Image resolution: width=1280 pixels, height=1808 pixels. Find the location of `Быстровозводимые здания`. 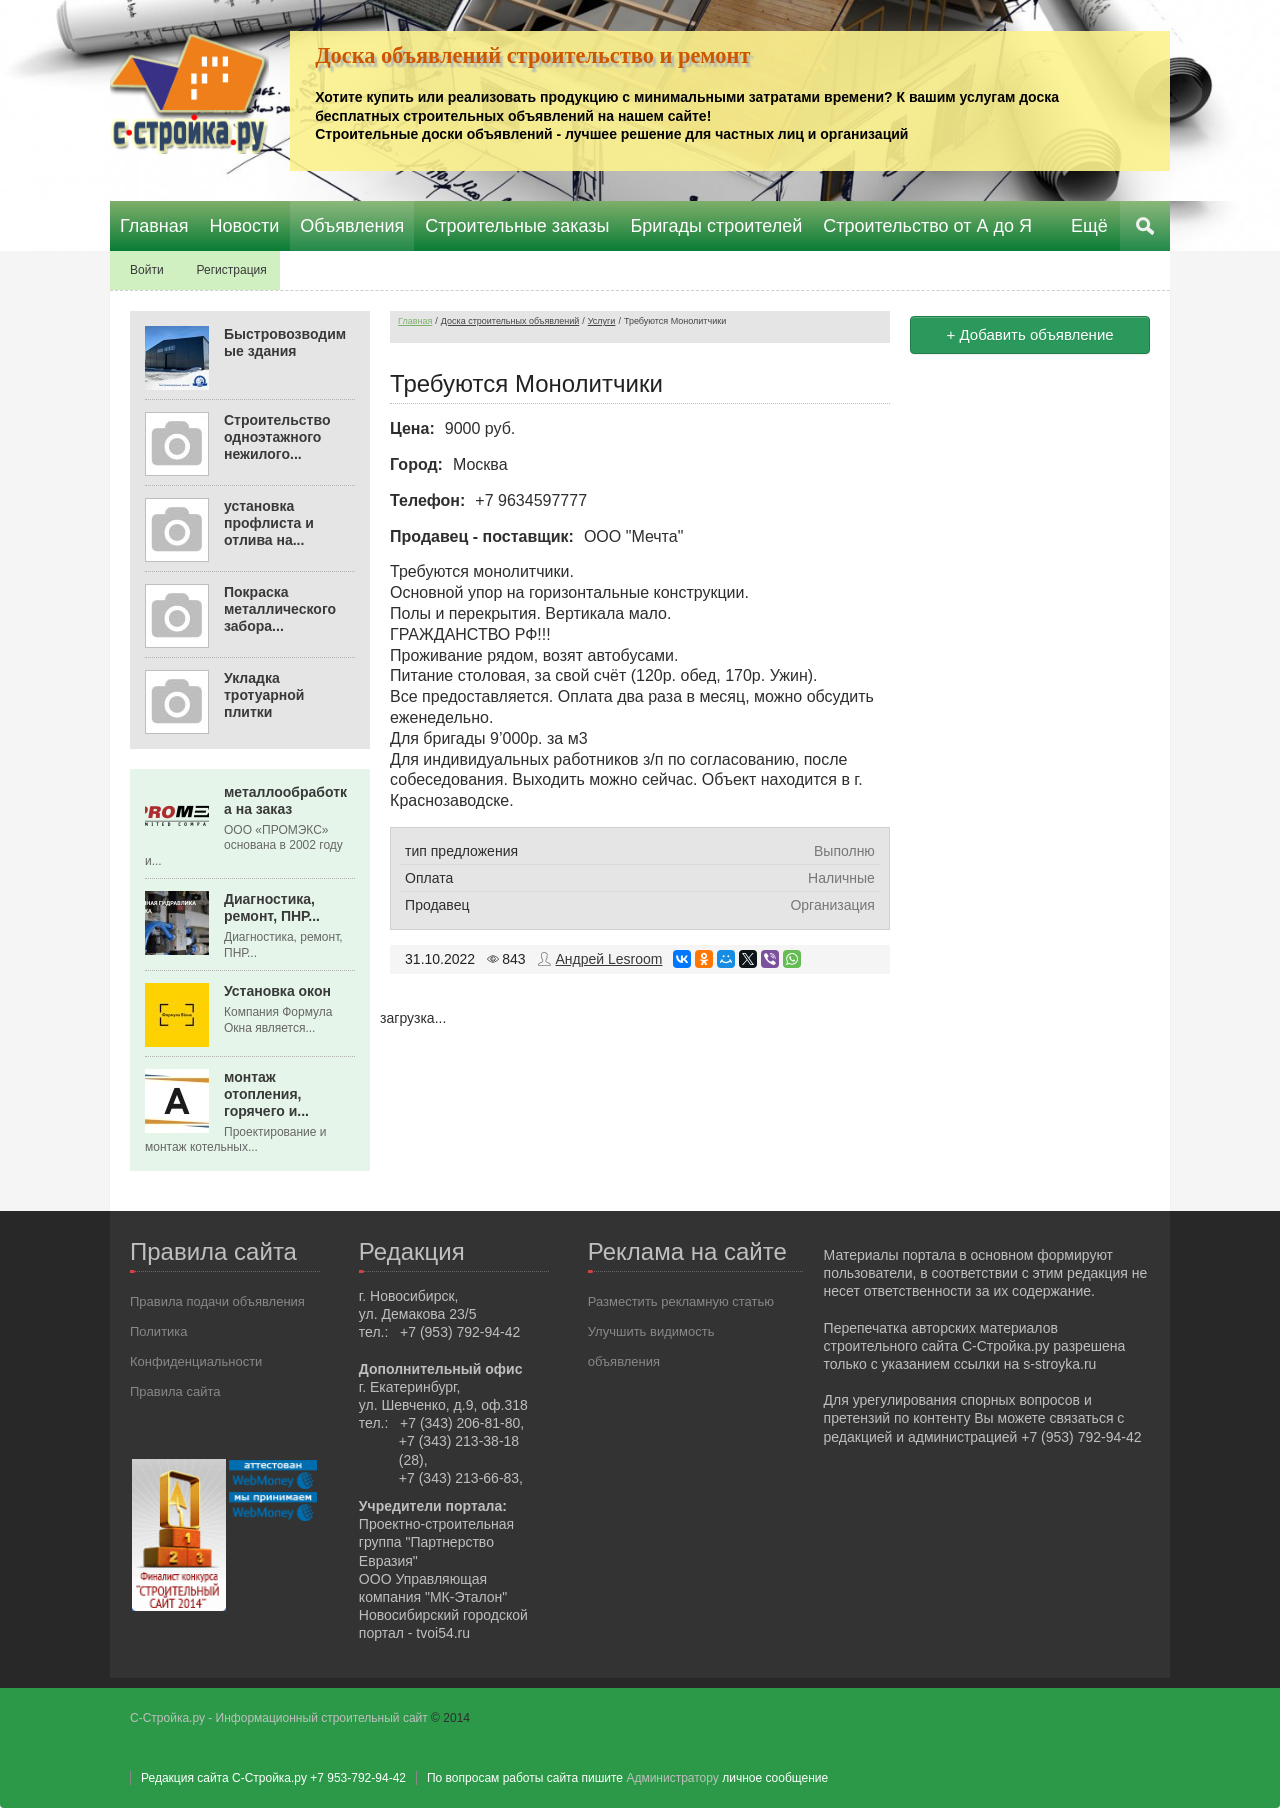

Быстровозводимые здания is located at coordinates (285, 342).